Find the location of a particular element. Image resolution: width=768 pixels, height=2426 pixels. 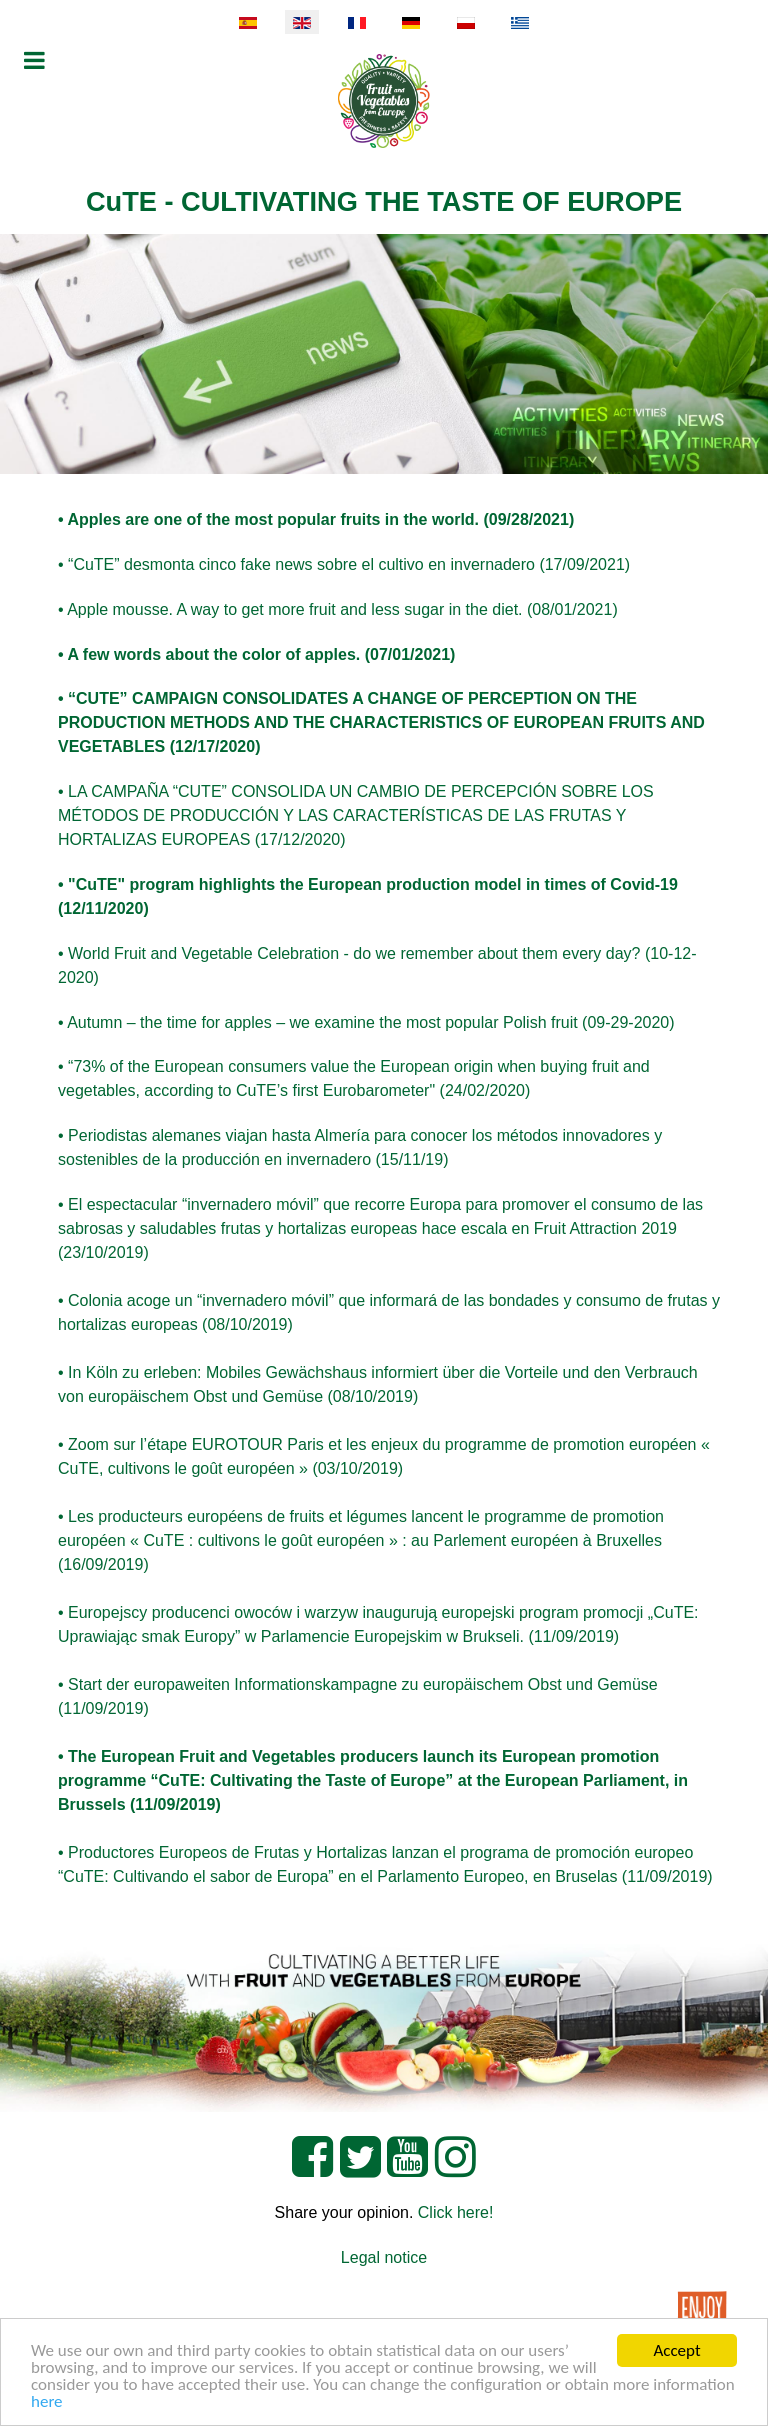

• Apple mousse. A way to get more fruit and less sugar in the diet. (08/01/2021) is located at coordinates (338, 609).